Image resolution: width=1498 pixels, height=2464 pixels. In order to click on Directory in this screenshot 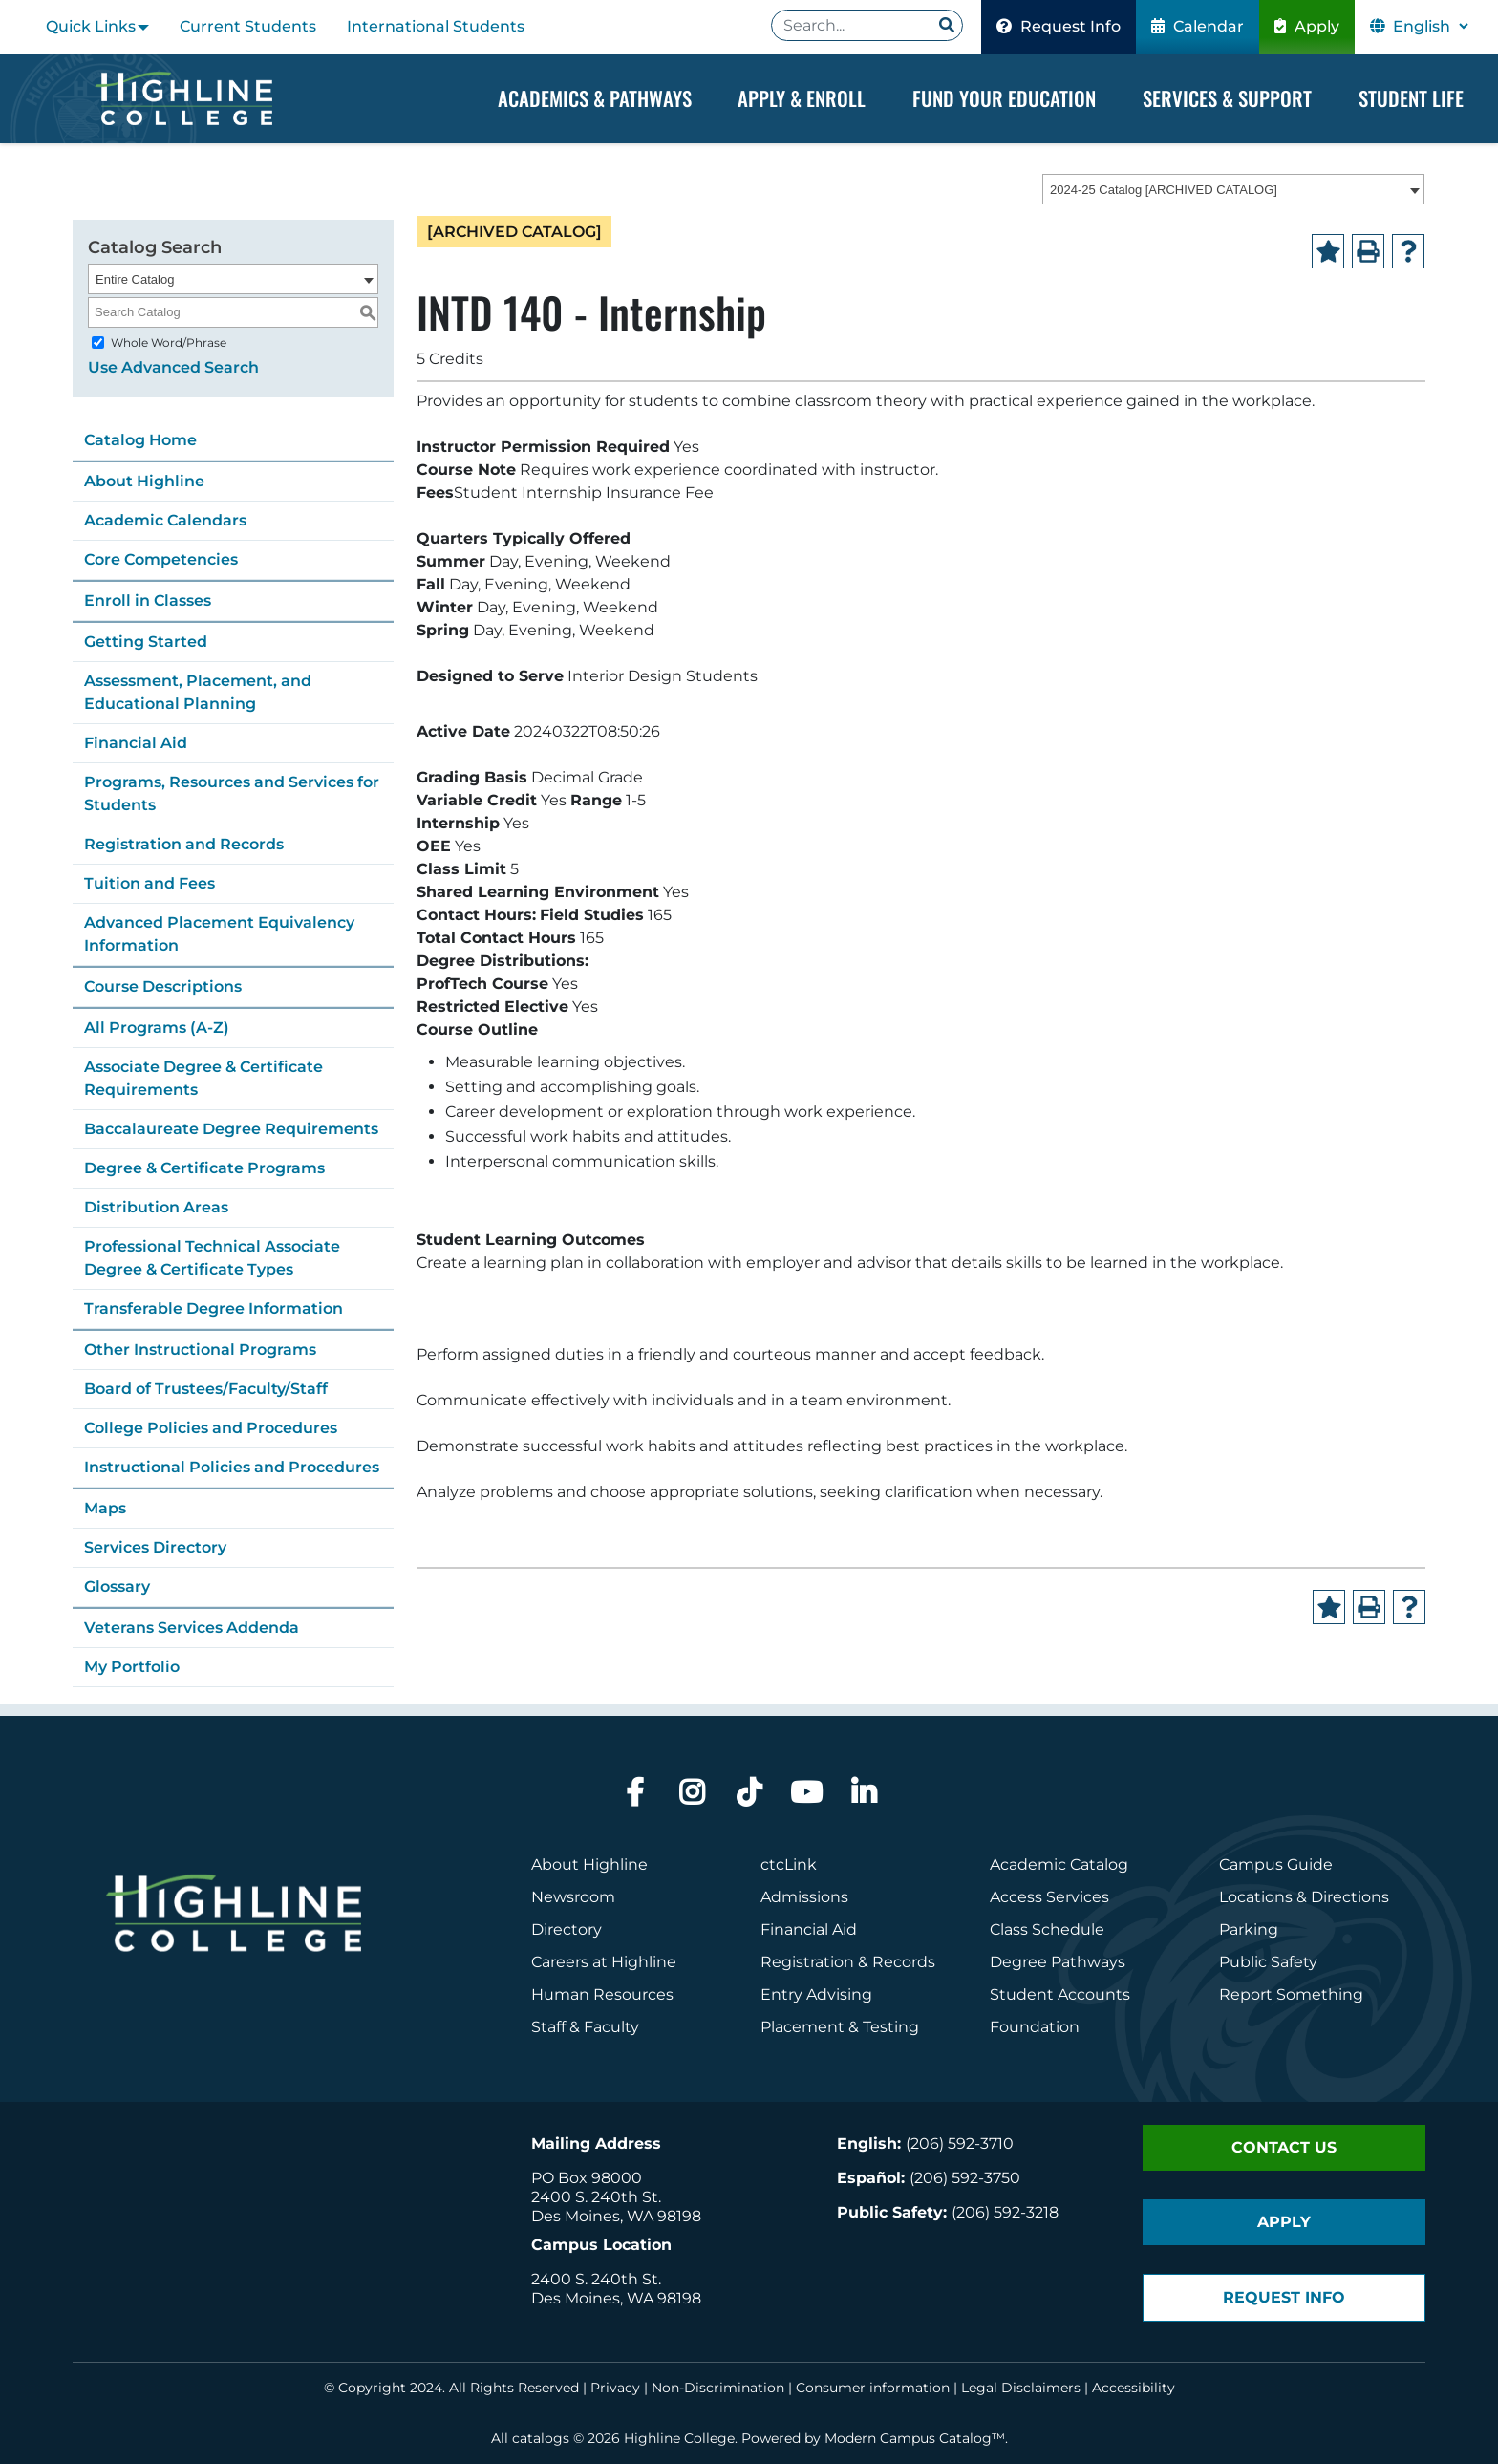, I will do `click(566, 1929)`.